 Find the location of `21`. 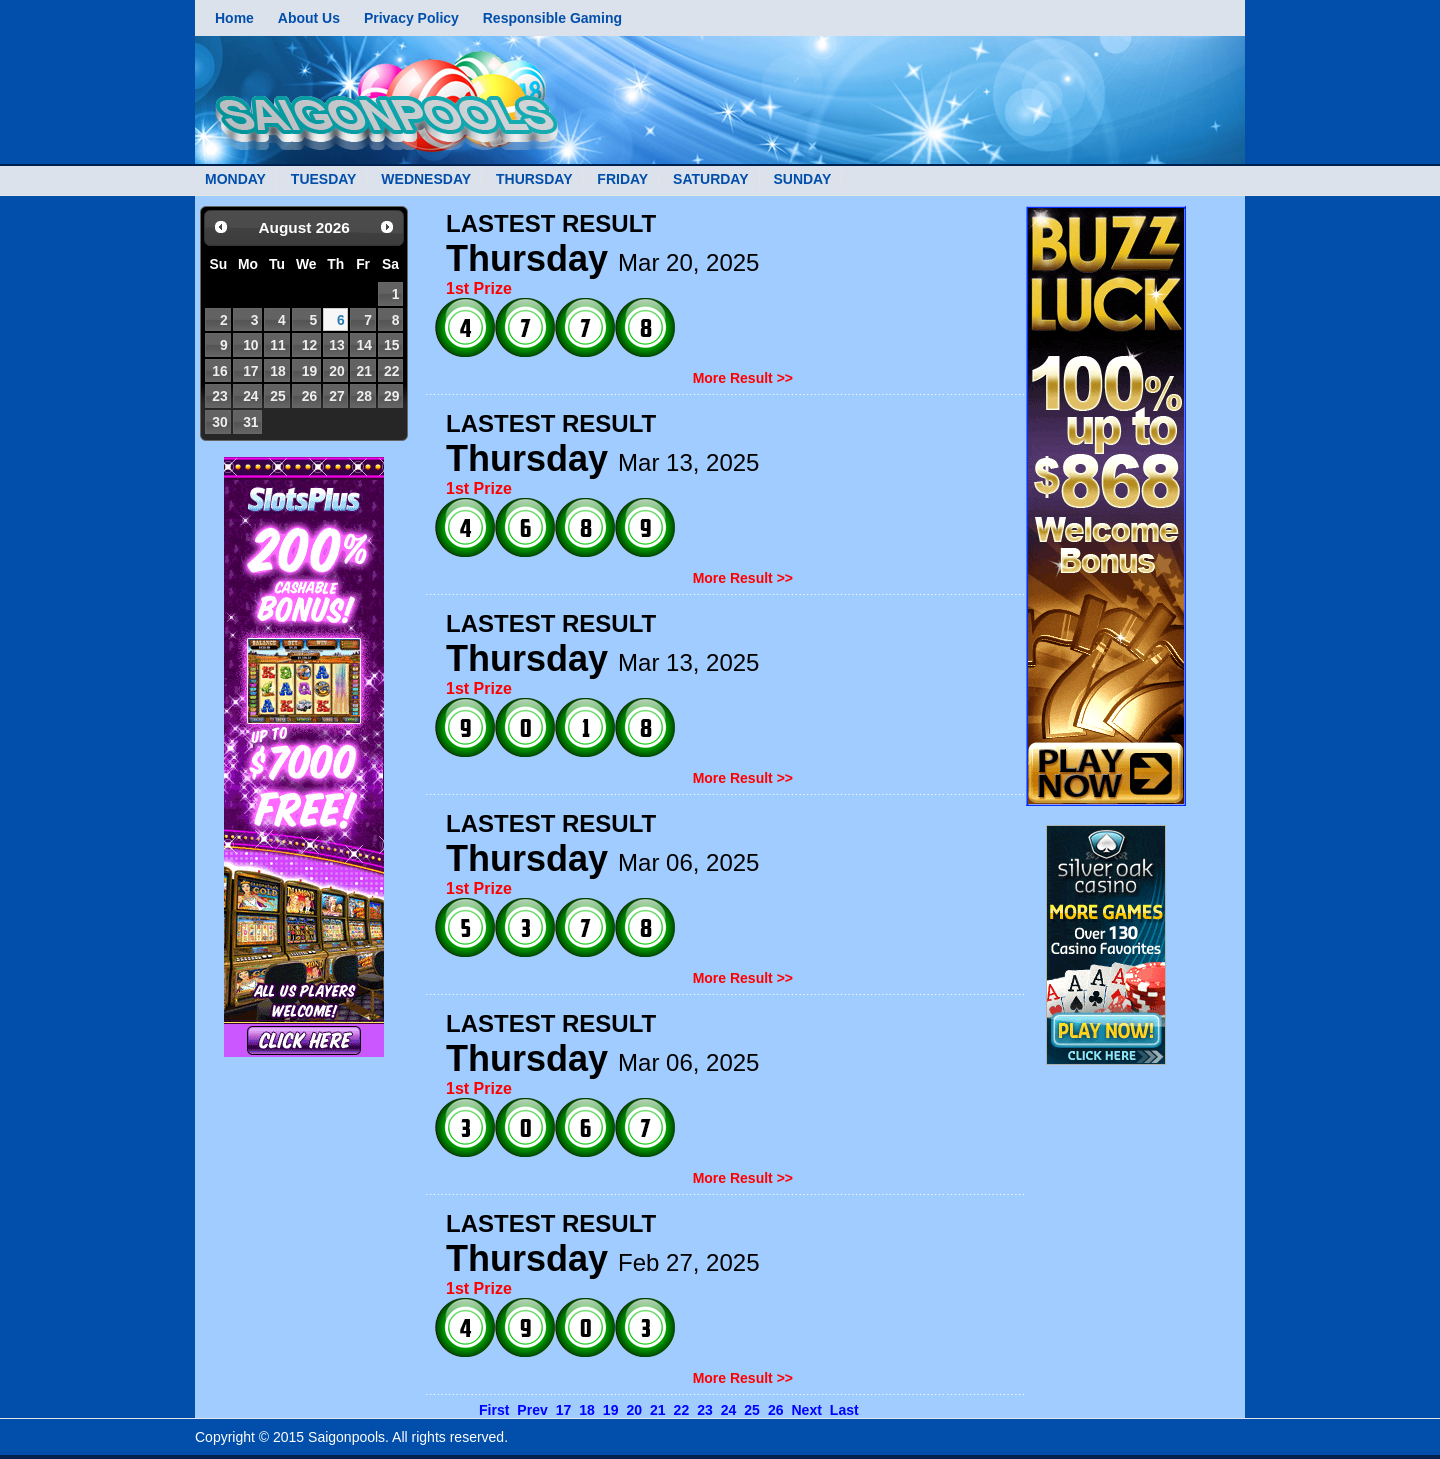

21 is located at coordinates (363, 371).